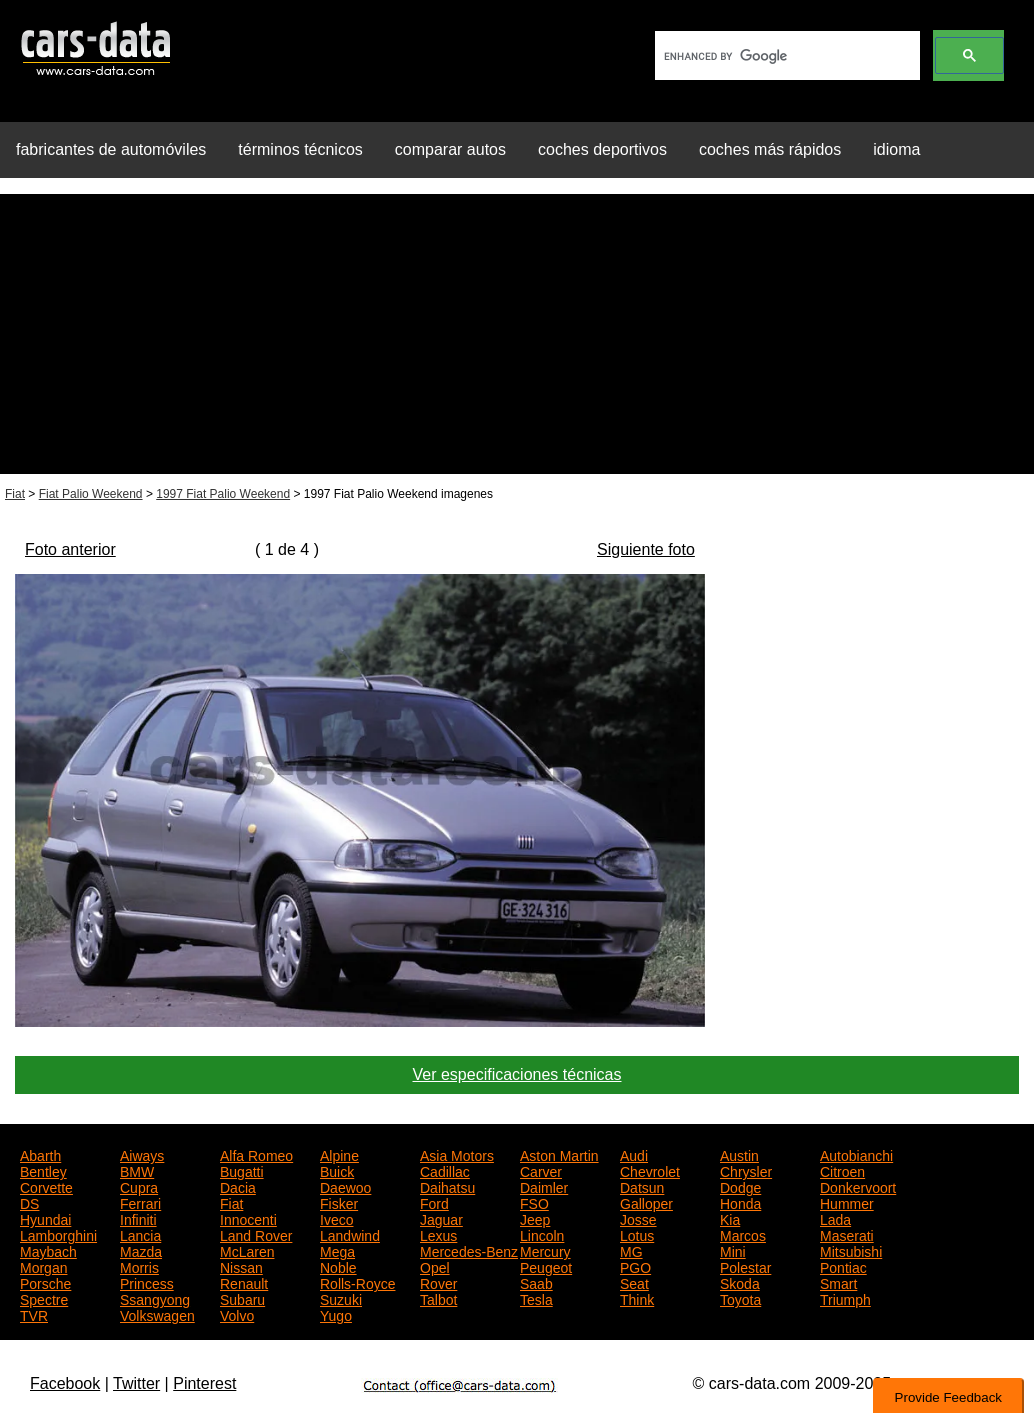 Image resolution: width=1034 pixels, height=1413 pixels. What do you see at coordinates (339, 1154) in the screenshot?
I see `Alpine` at bounding box center [339, 1154].